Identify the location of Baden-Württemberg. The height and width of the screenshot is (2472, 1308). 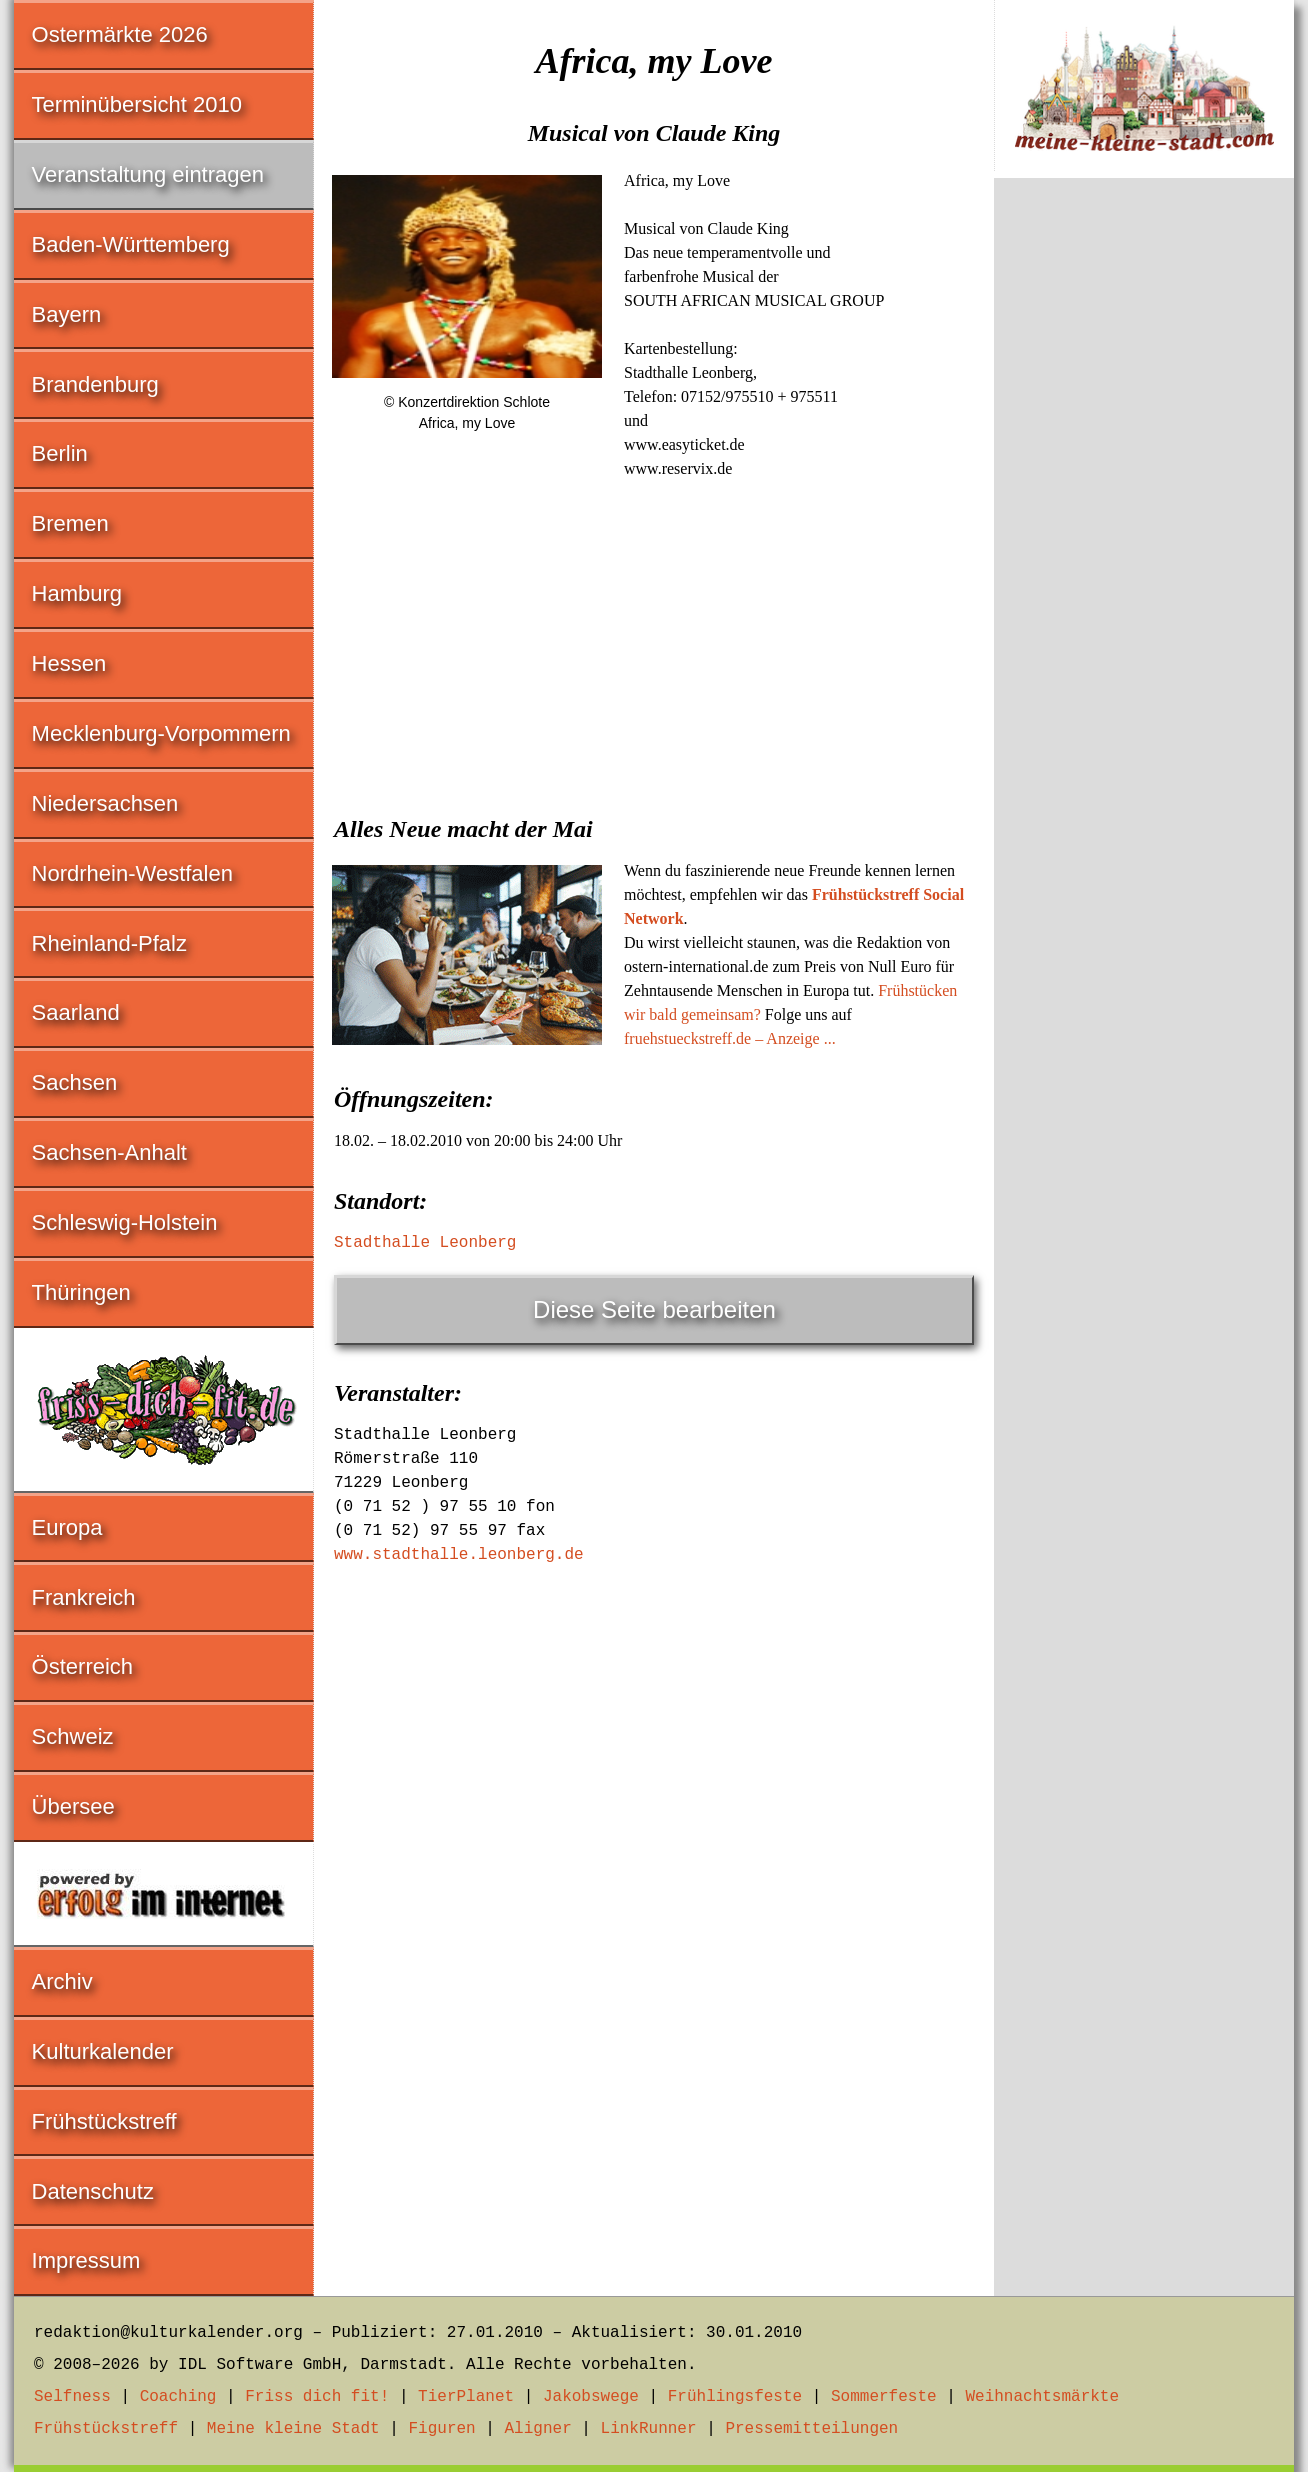
(131, 244).